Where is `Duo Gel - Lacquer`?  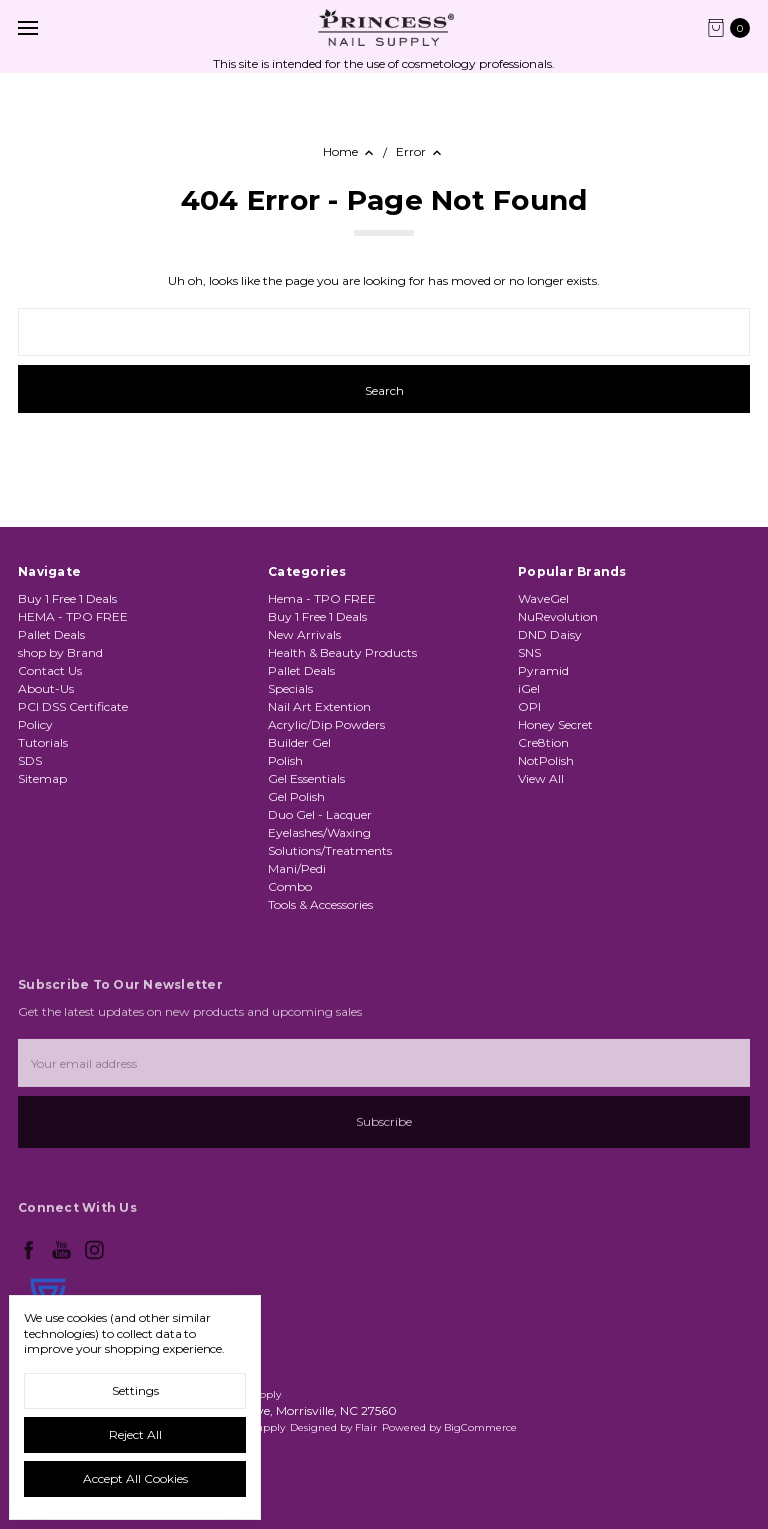
Duo Gel - Lacquer is located at coordinates (320, 814).